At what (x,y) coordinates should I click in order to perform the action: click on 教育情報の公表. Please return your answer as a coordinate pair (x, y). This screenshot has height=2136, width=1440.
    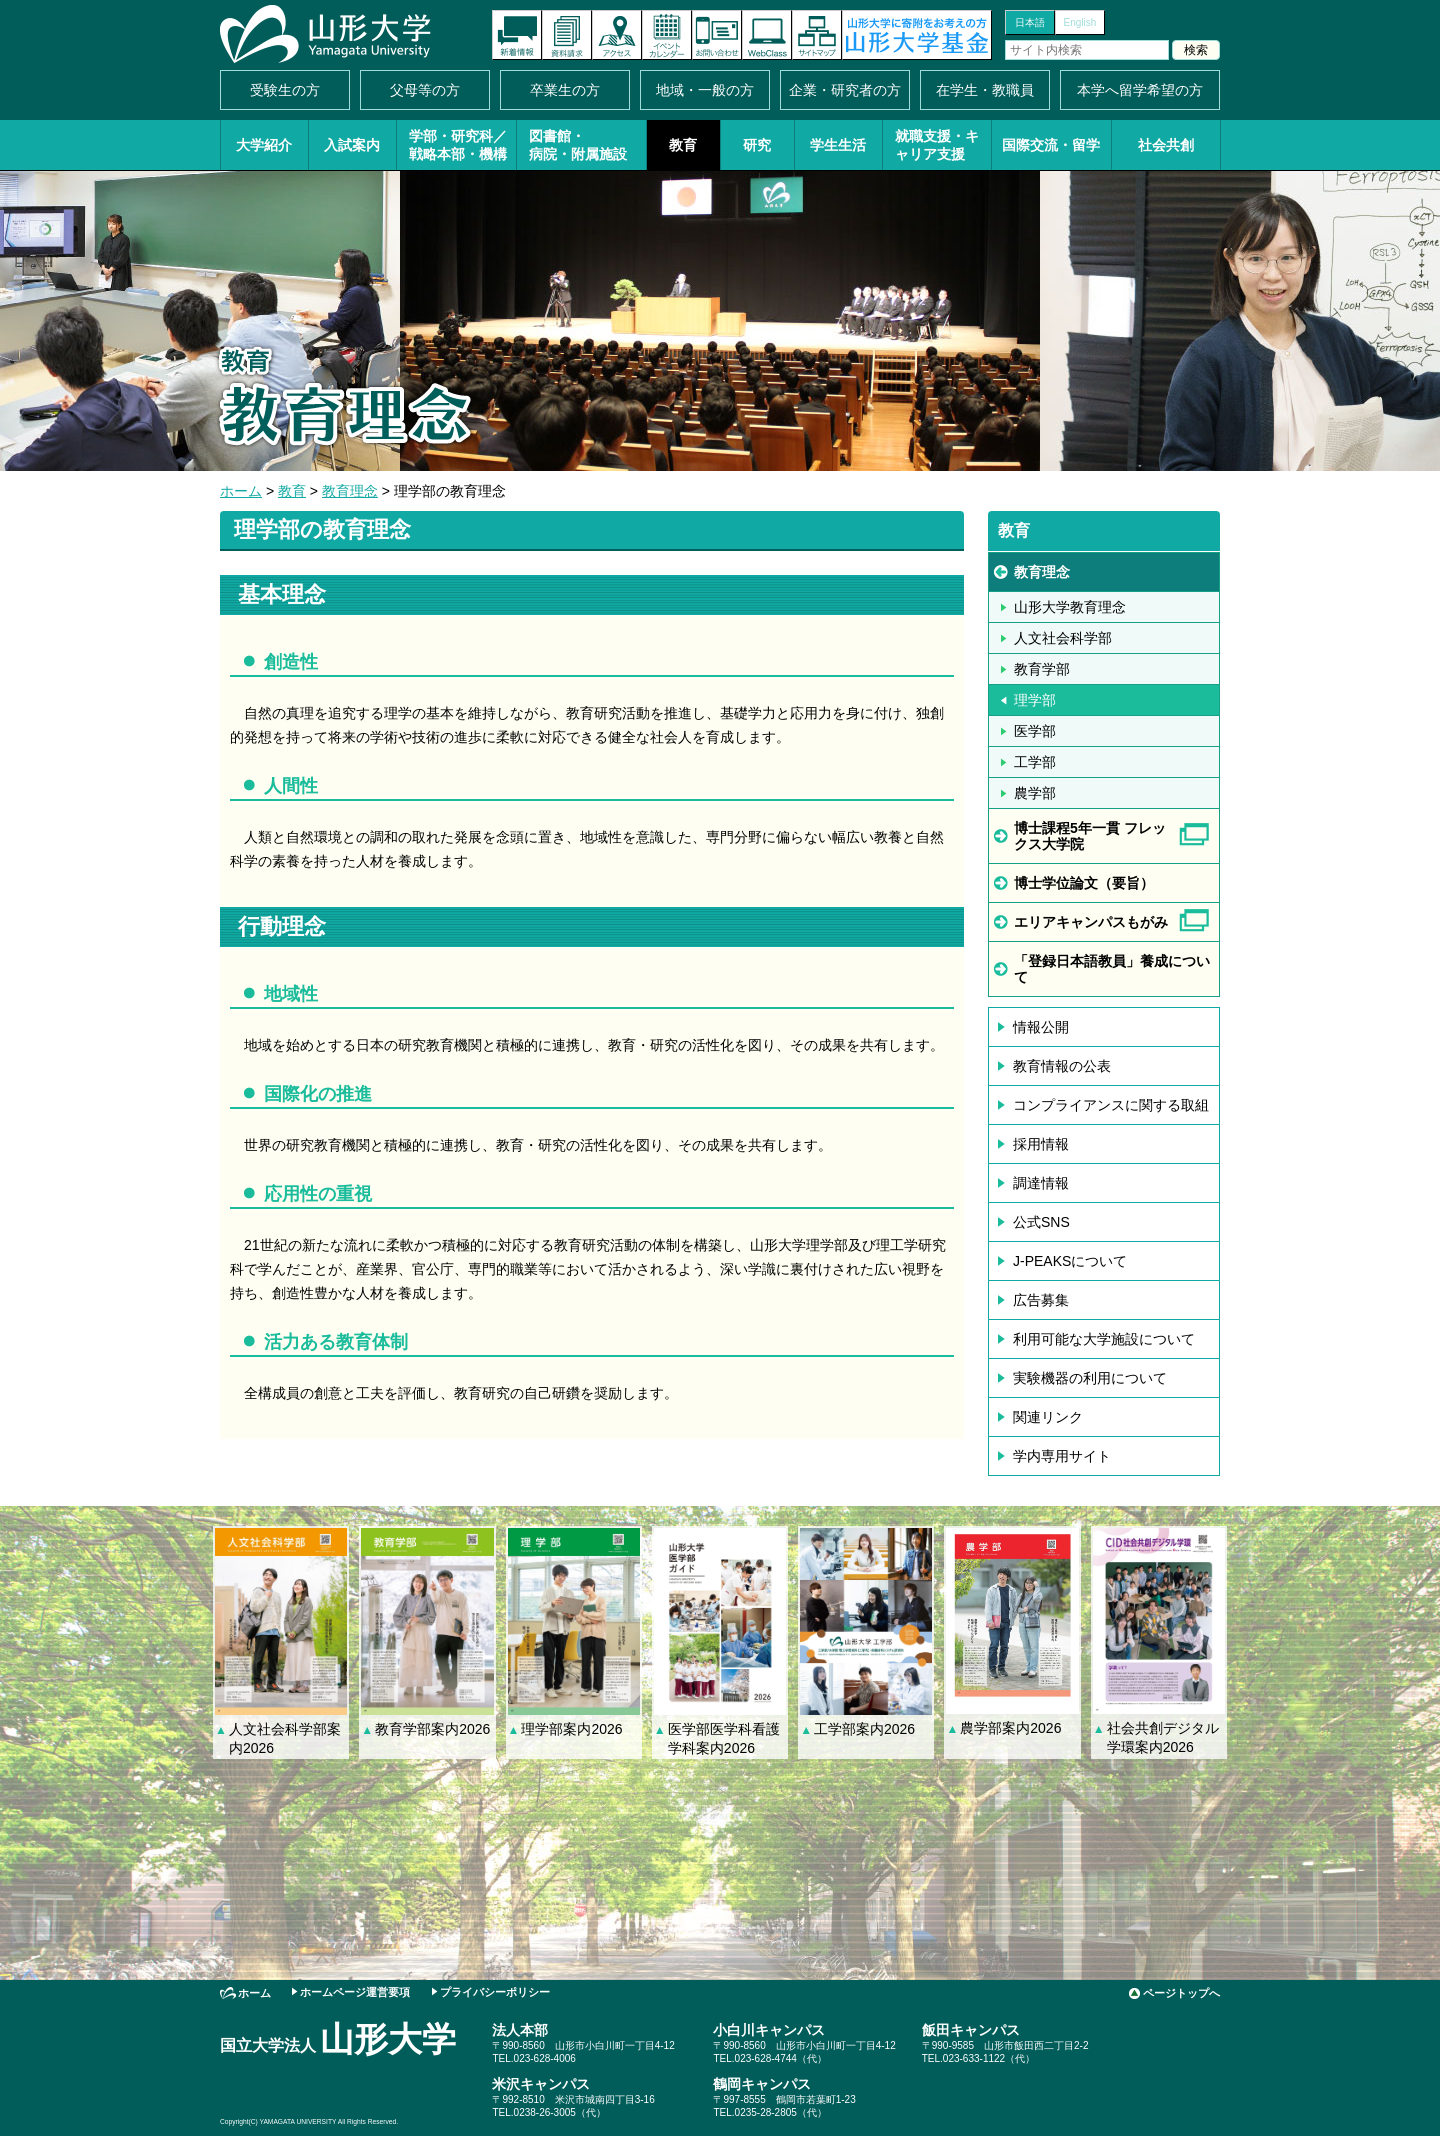
    Looking at the image, I should click on (1062, 1066).